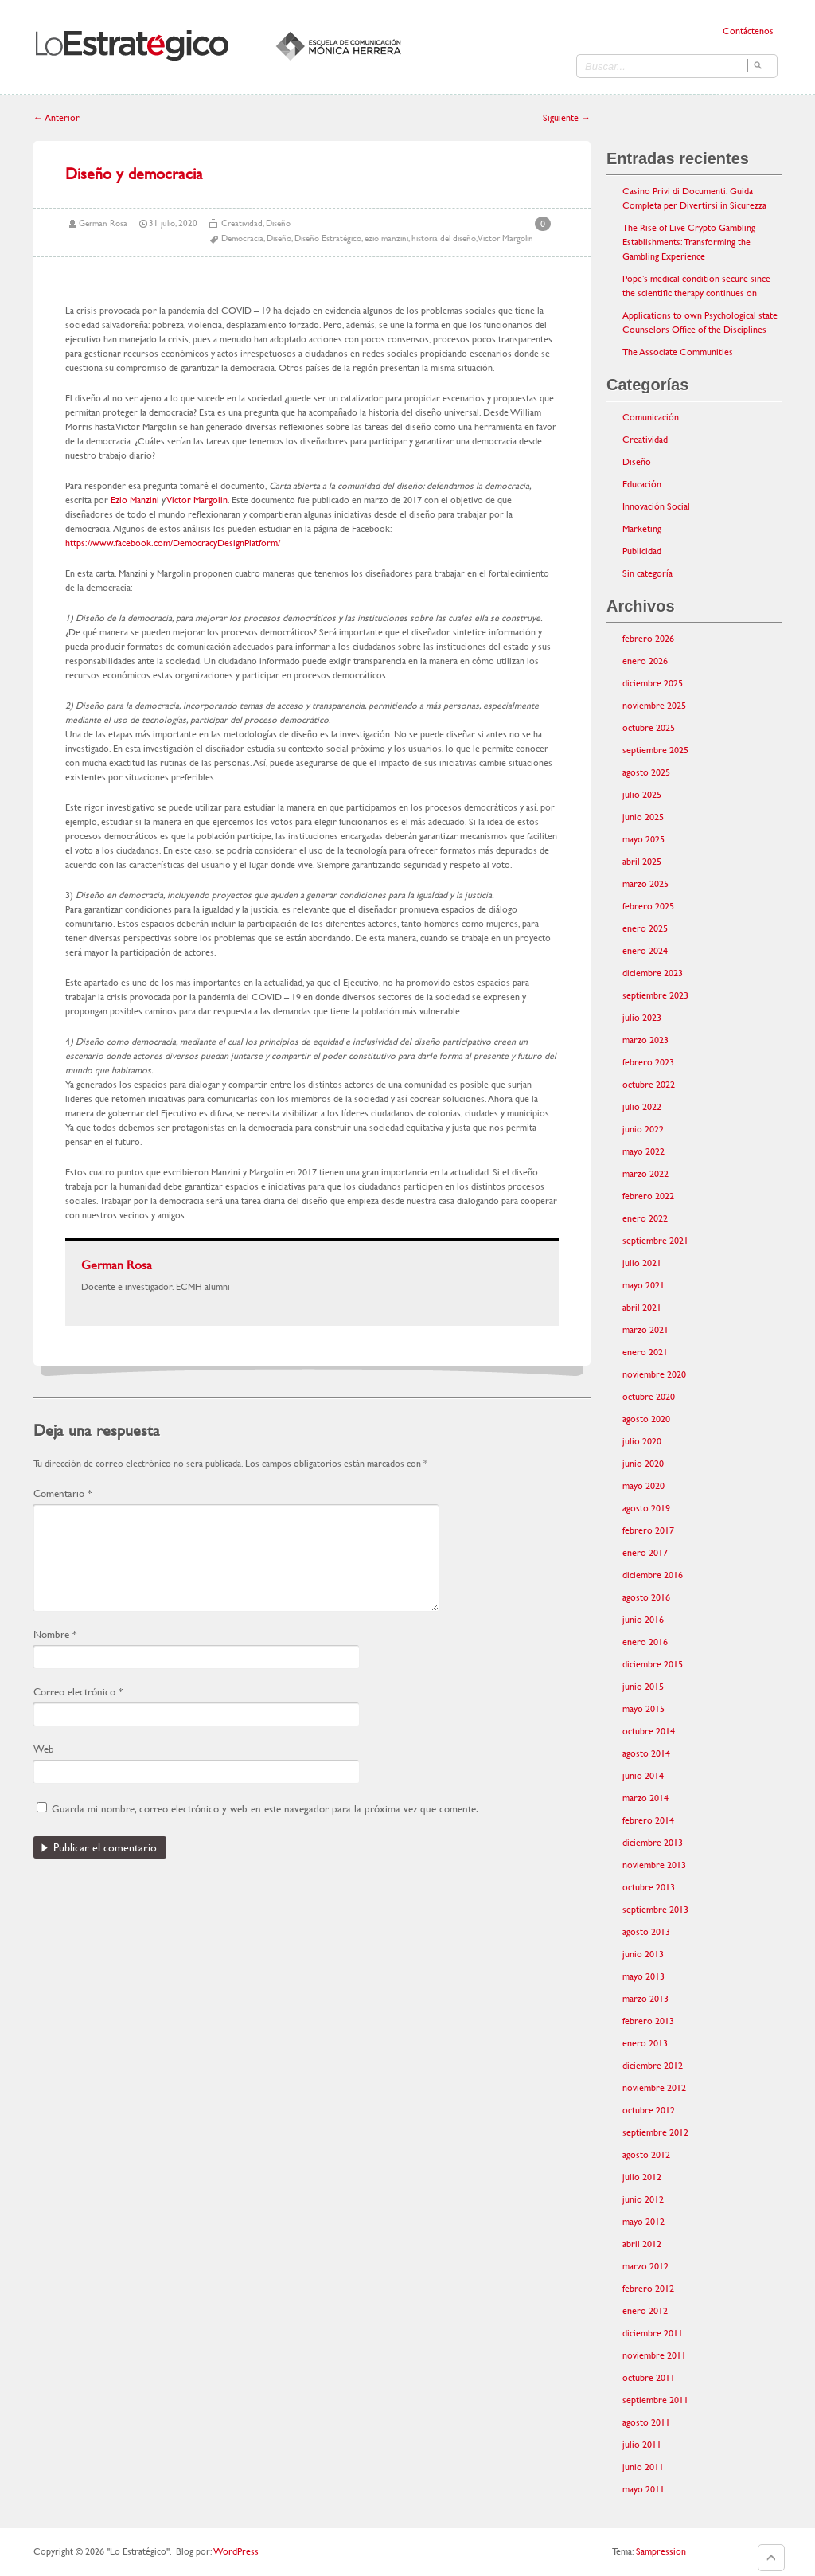 The height and width of the screenshot is (2576, 815). Describe the element at coordinates (648, 906) in the screenshot. I see `febrero 2025` at that location.